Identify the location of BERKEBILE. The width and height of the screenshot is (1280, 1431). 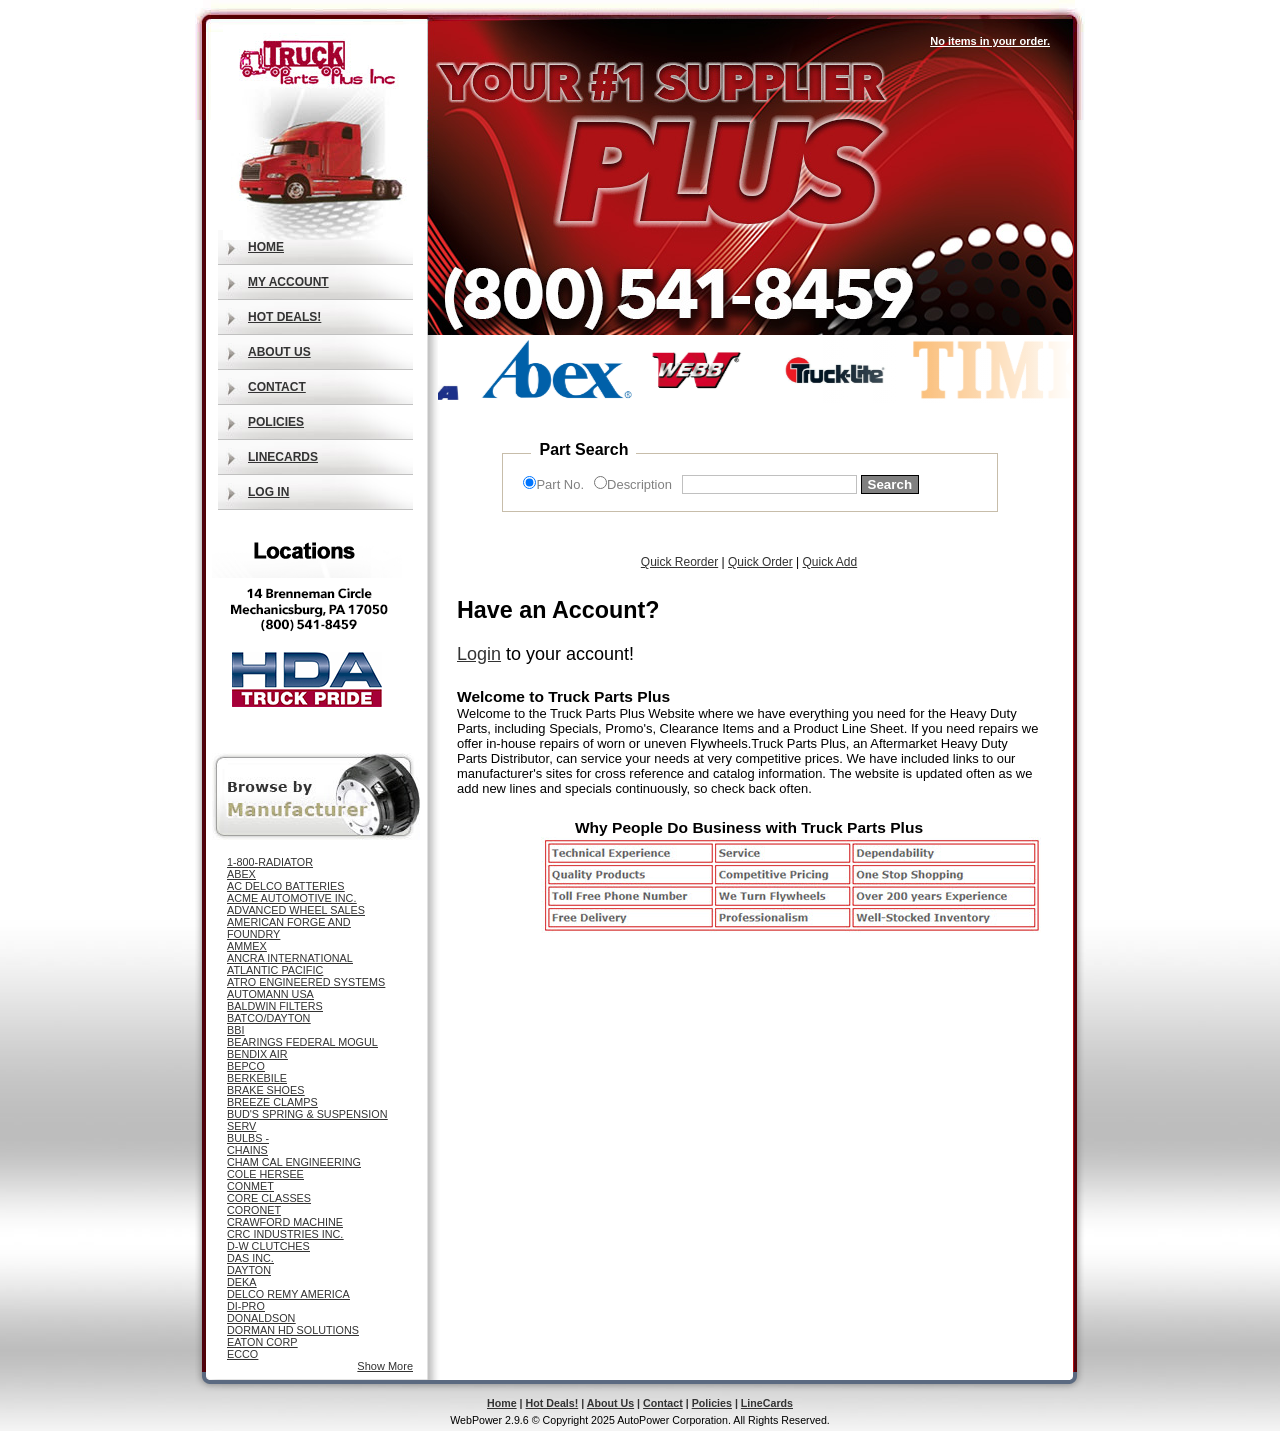
(257, 1078).